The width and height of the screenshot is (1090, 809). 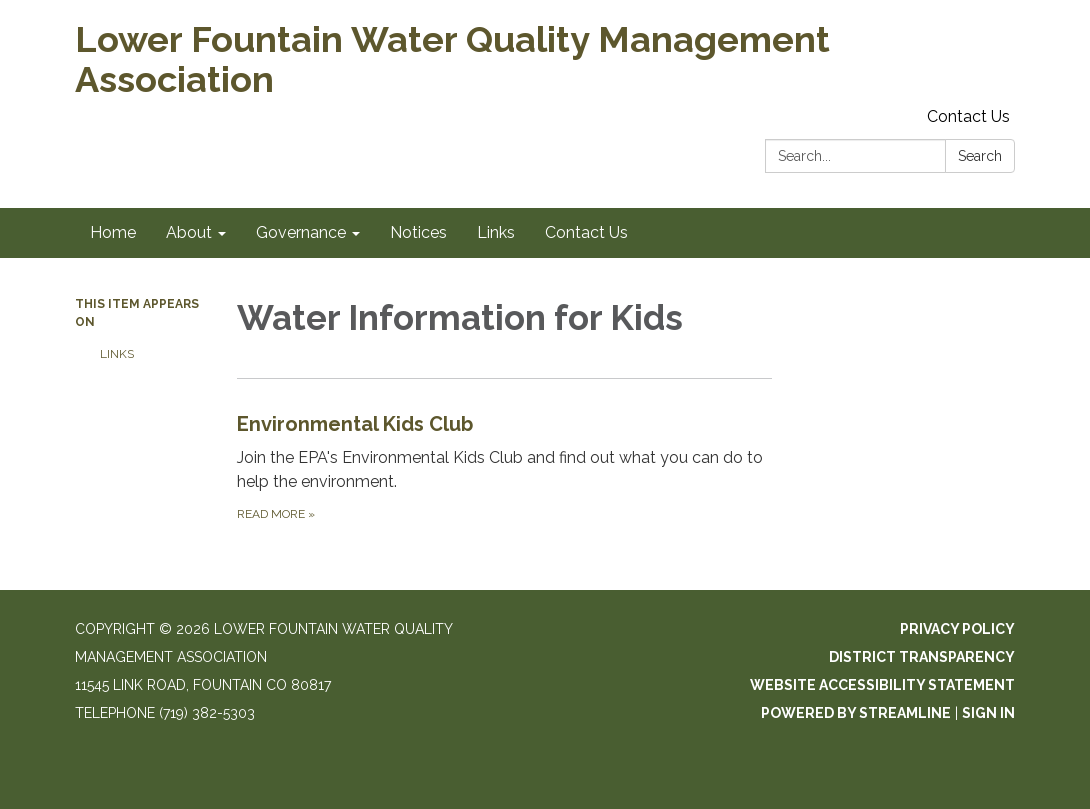 I want to click on Sign in, so click(x=988, y=713).